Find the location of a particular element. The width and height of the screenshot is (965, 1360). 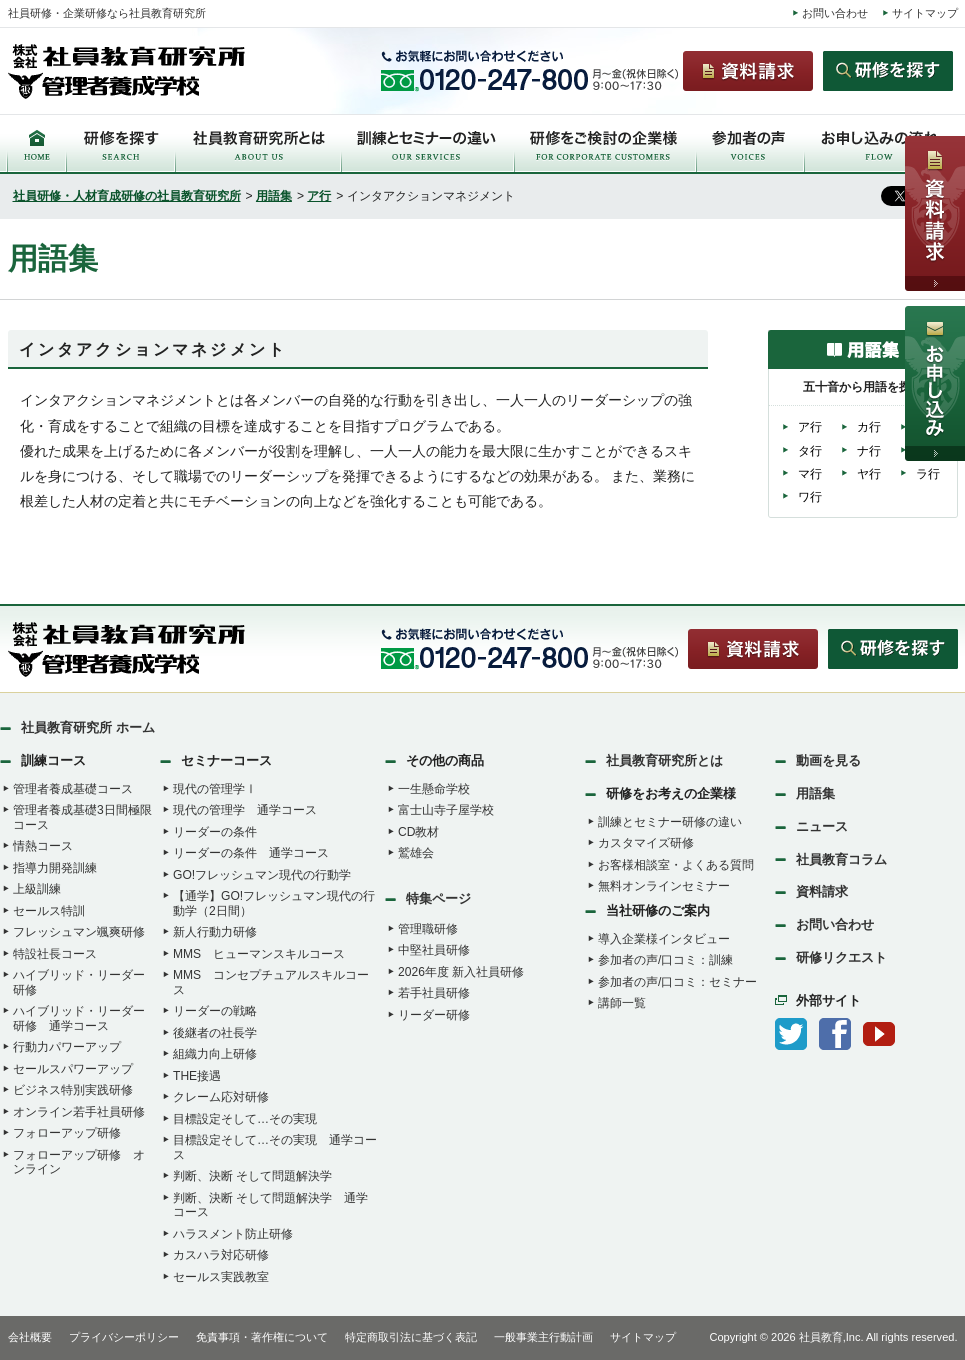

リーダーの戦略 is located at coordinates (215, 1011).